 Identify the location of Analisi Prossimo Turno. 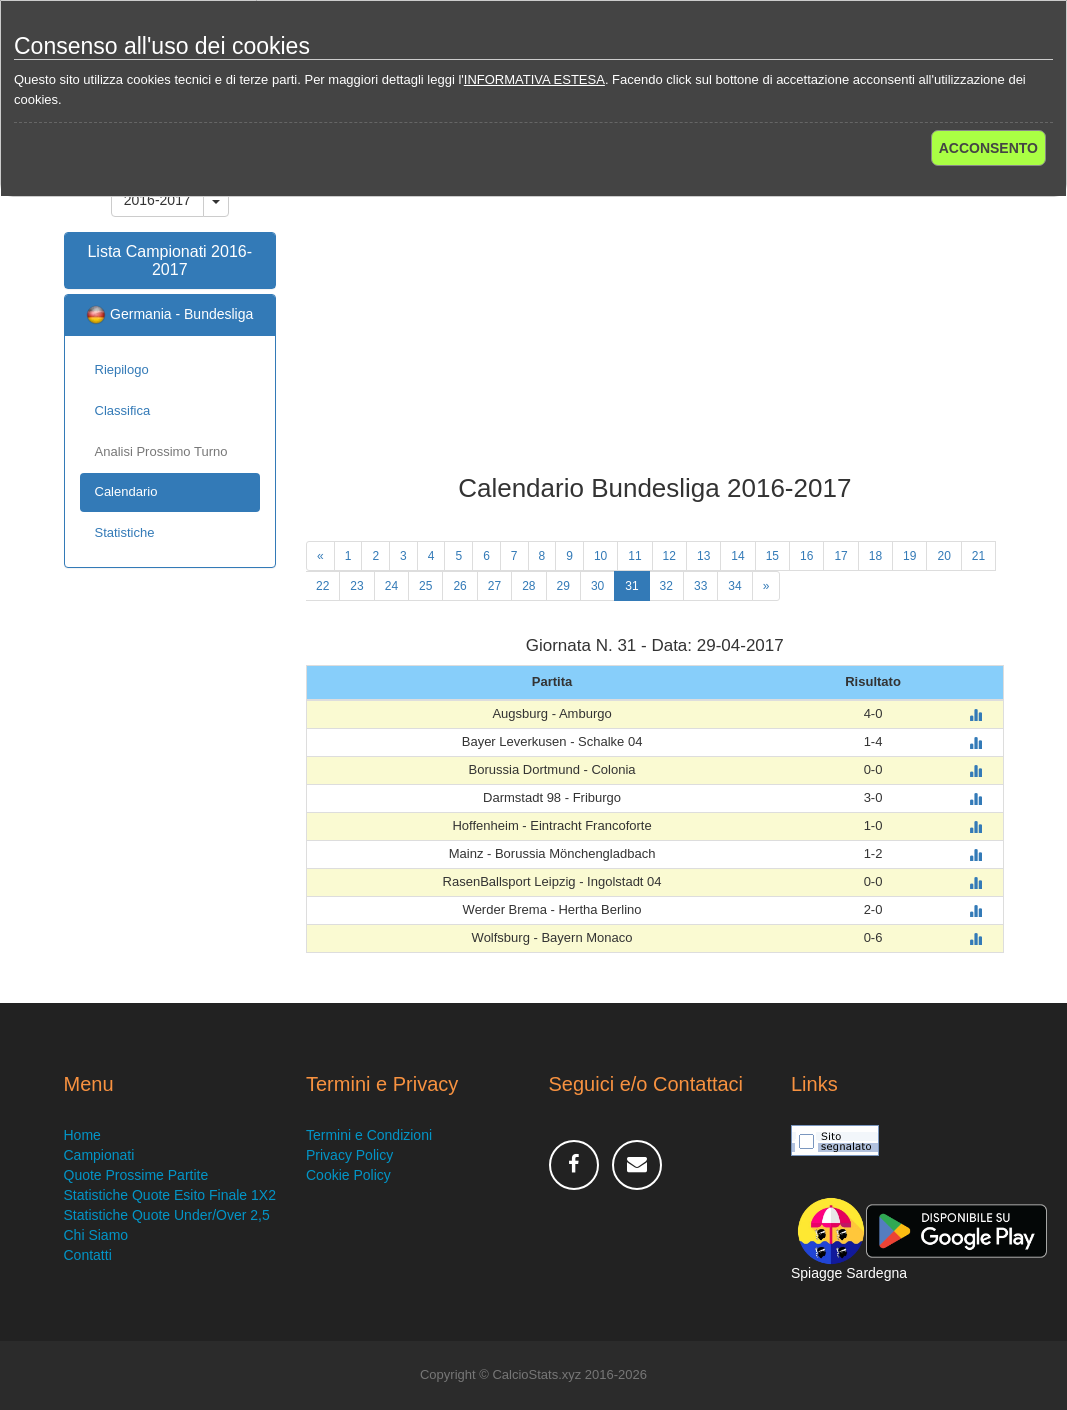
(161, 451).